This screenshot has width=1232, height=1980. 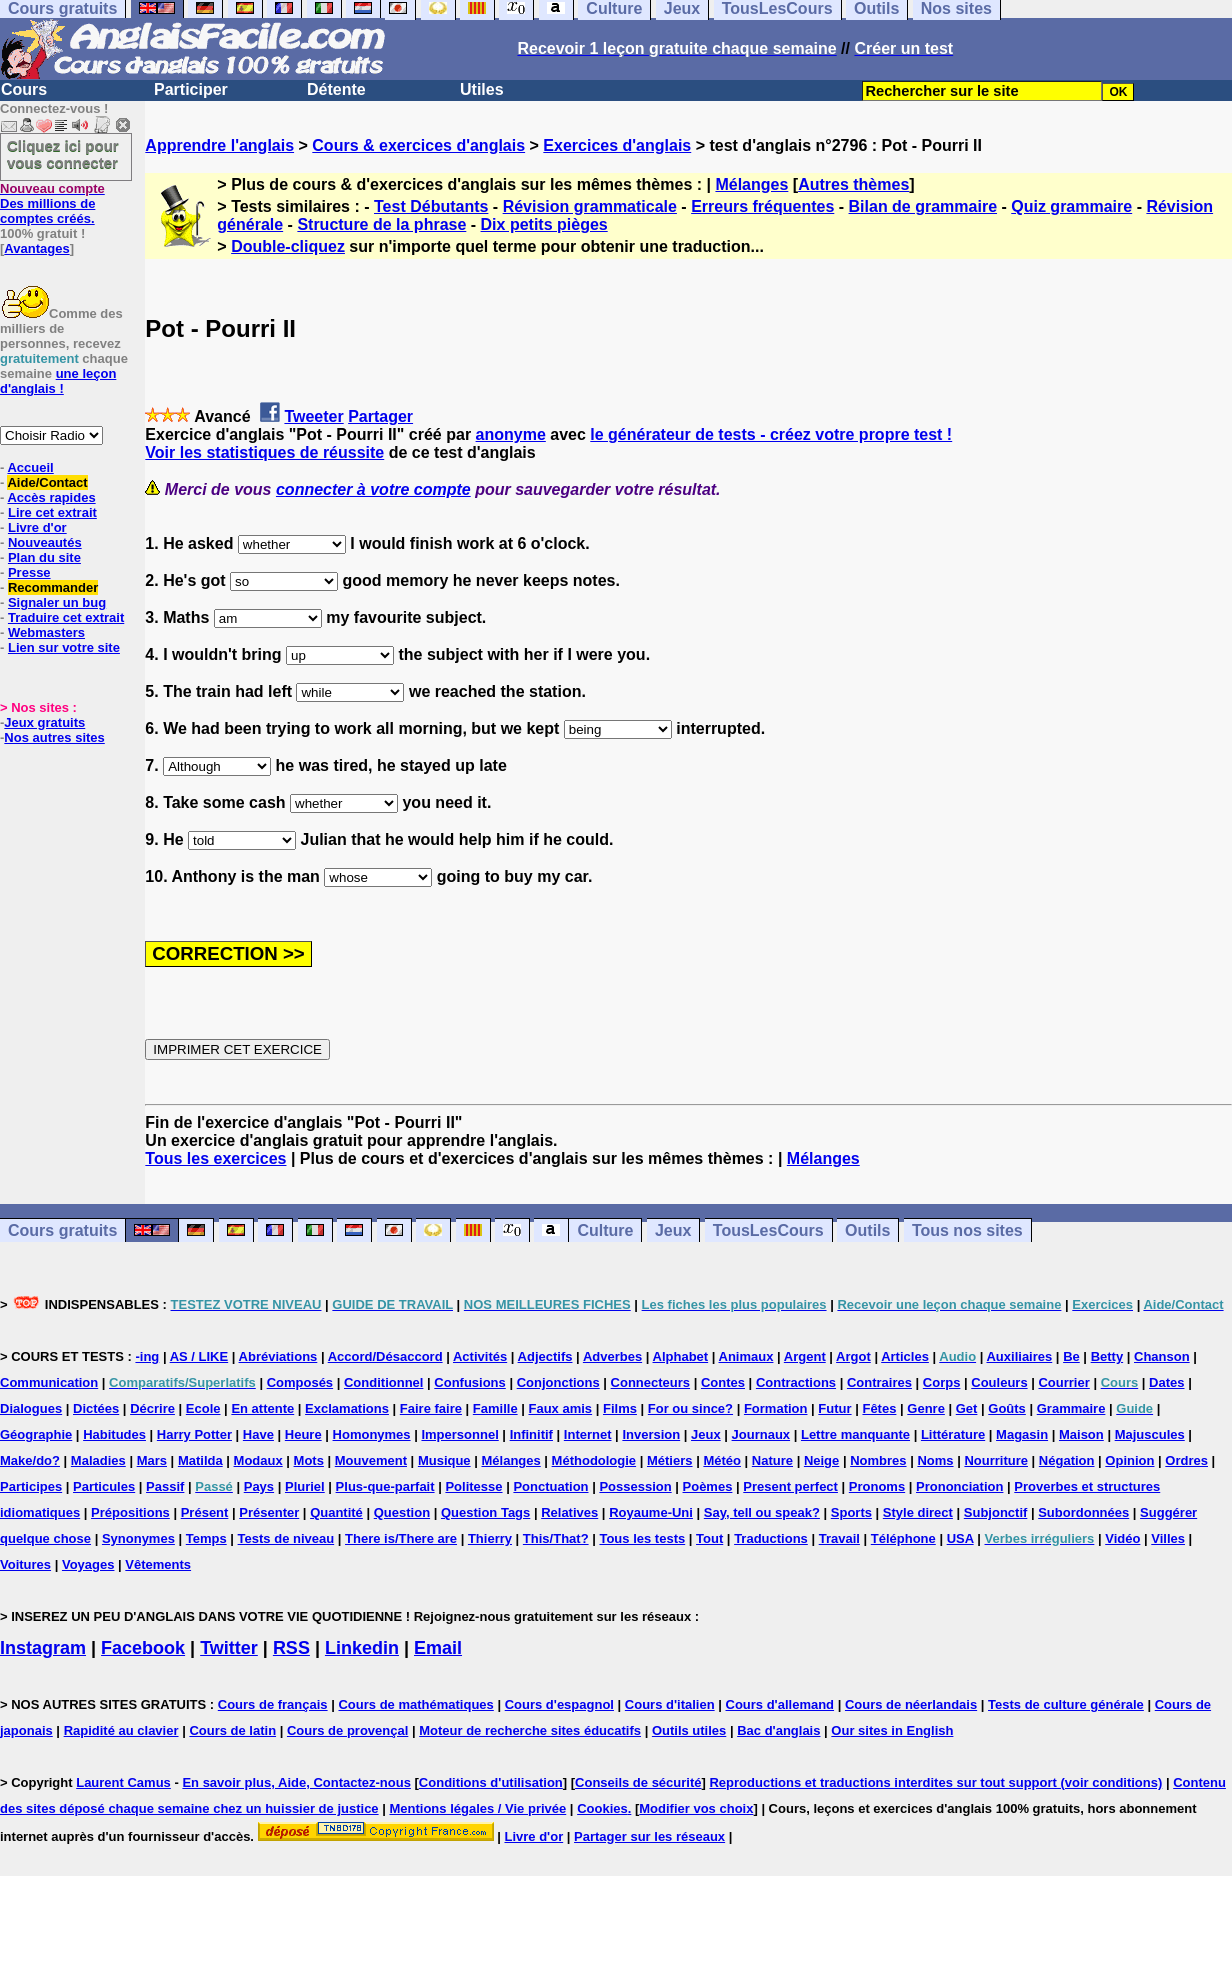 I want to click on Internet, so click(x=588, y=1434).